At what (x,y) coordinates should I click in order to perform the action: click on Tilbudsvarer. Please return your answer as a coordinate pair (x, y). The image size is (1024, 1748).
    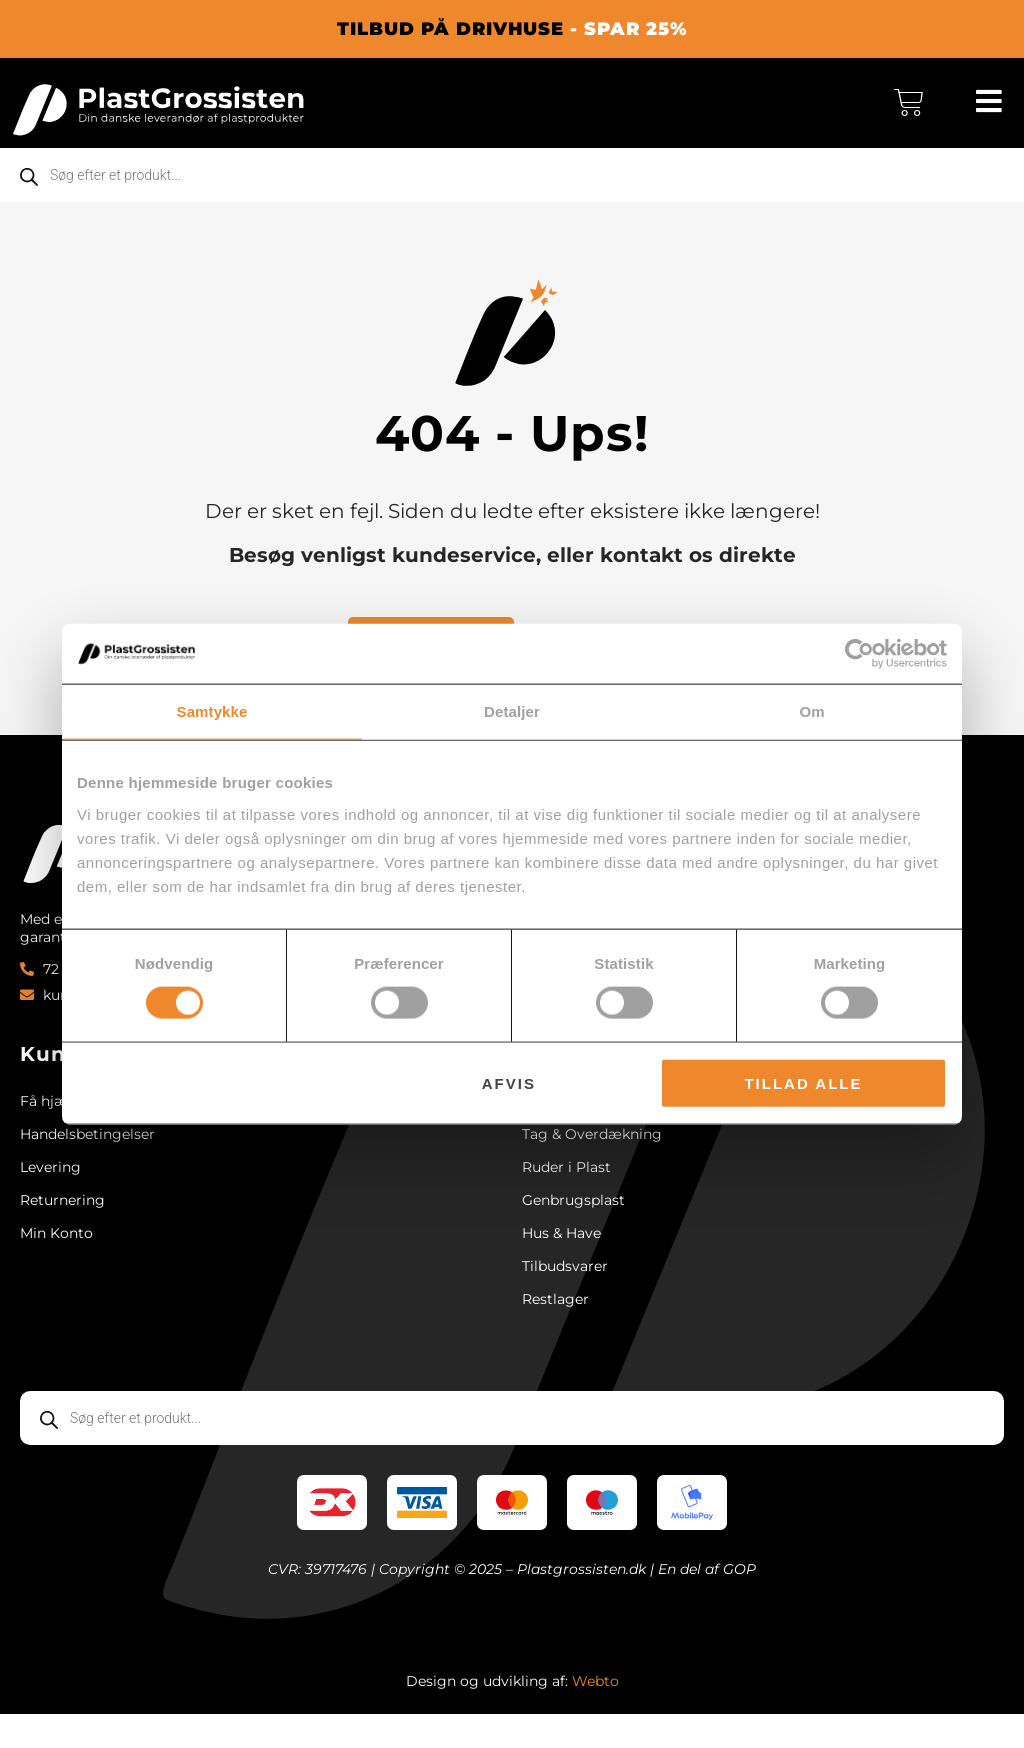
    Looking at the image, I should click on (565, 1295).